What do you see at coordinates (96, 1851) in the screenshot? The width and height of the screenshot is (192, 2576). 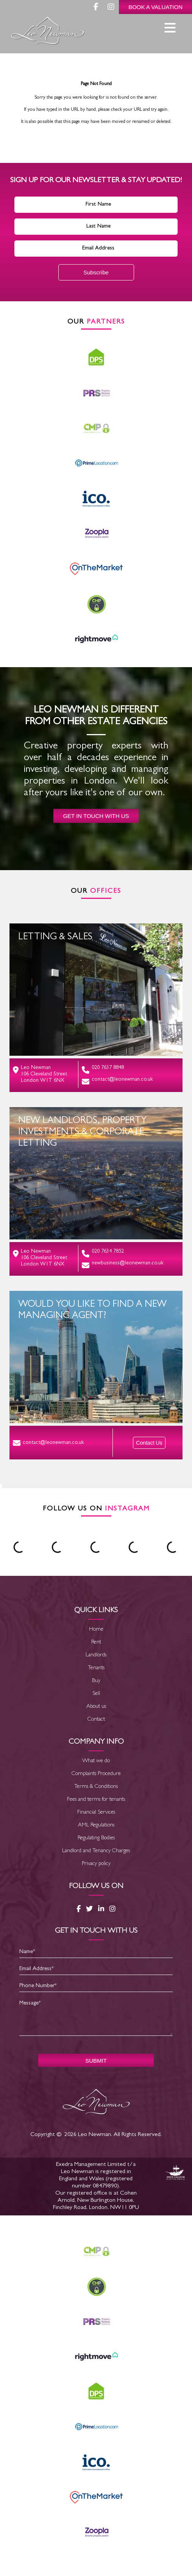 I see `Landlord and Tenancy Charges` at bounding box center [96, 1851].